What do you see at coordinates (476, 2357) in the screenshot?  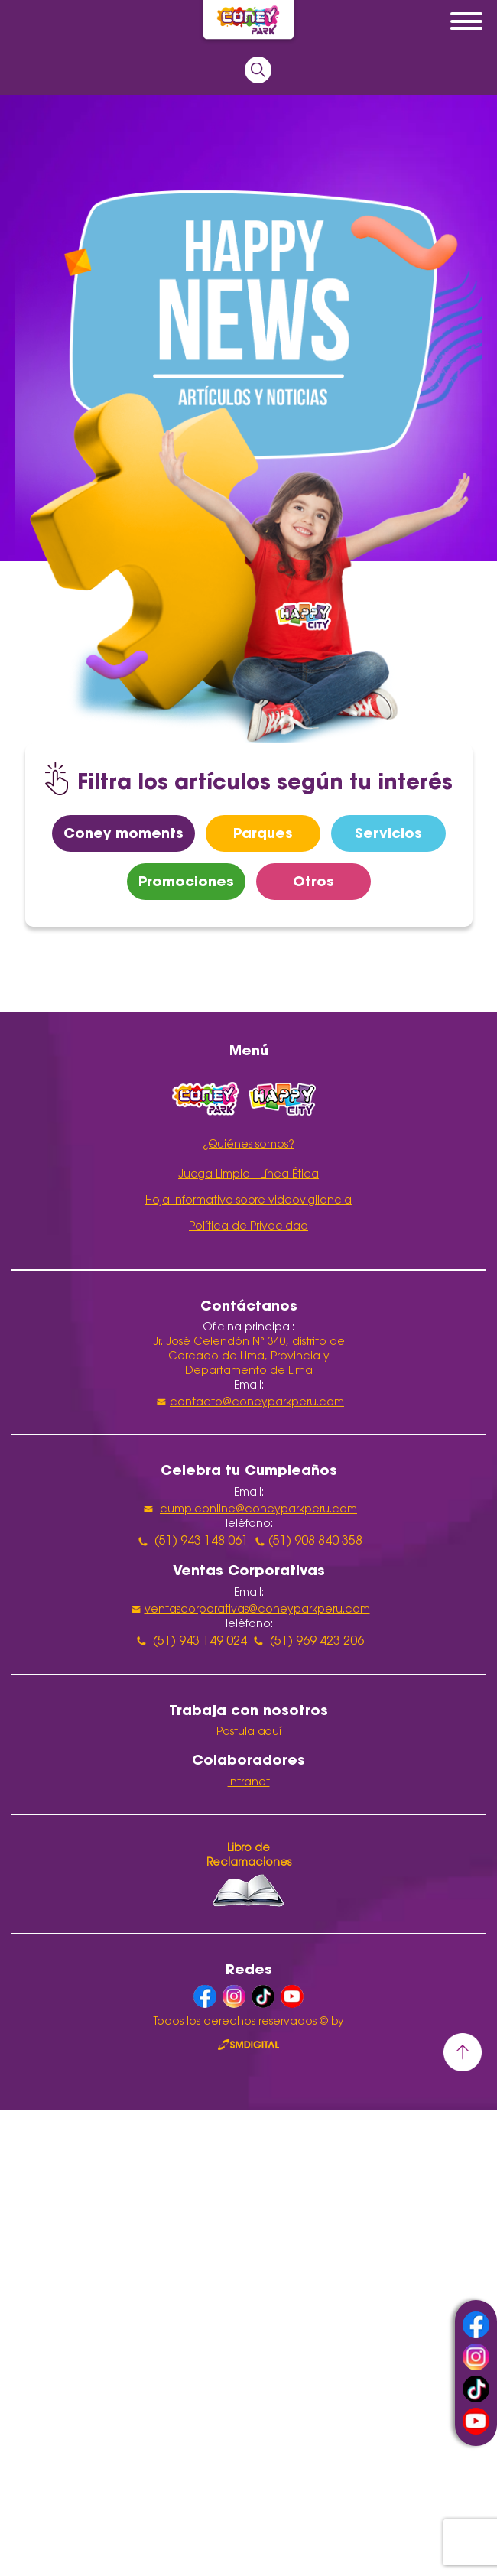 I see `instagram` at bounding box center [476, 2357].